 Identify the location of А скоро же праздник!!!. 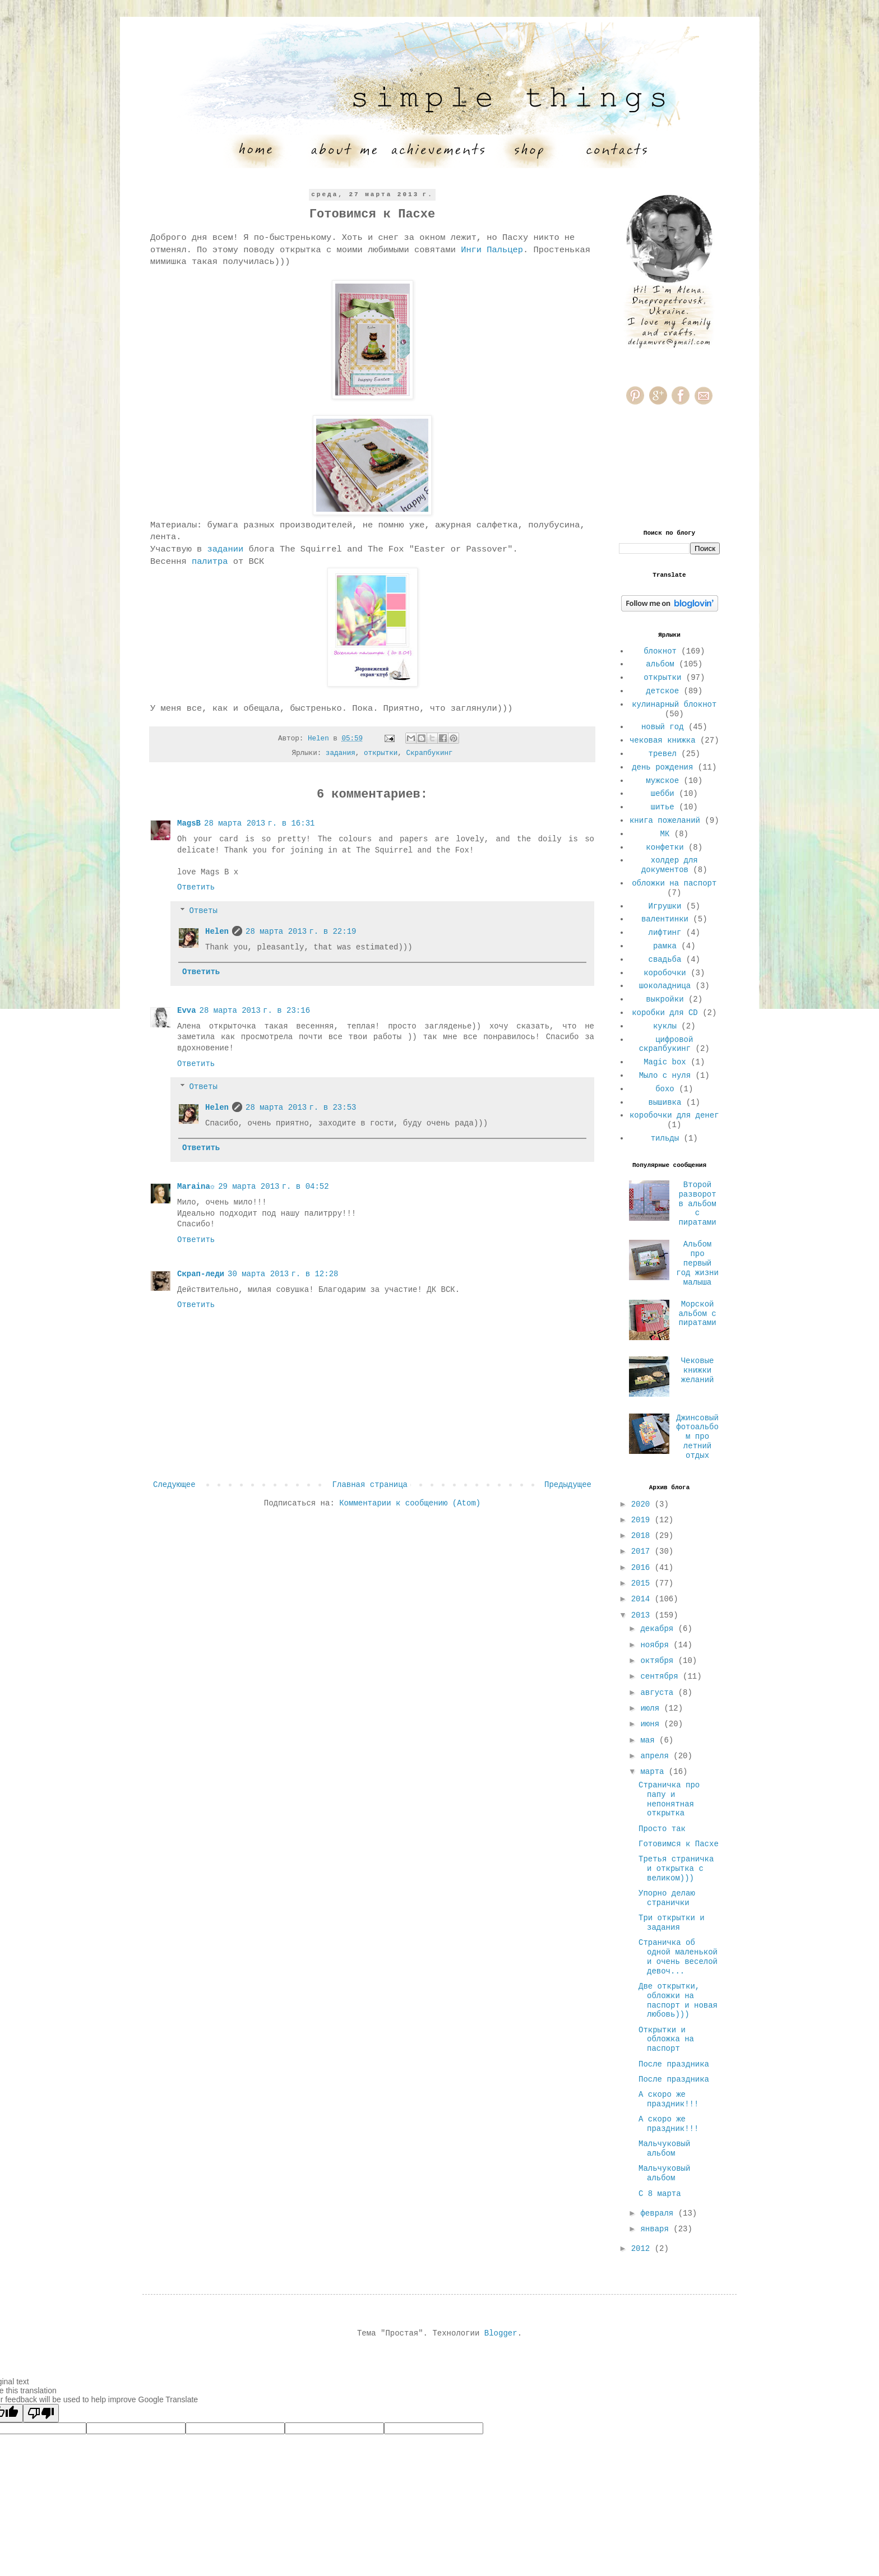
(668, 2099).